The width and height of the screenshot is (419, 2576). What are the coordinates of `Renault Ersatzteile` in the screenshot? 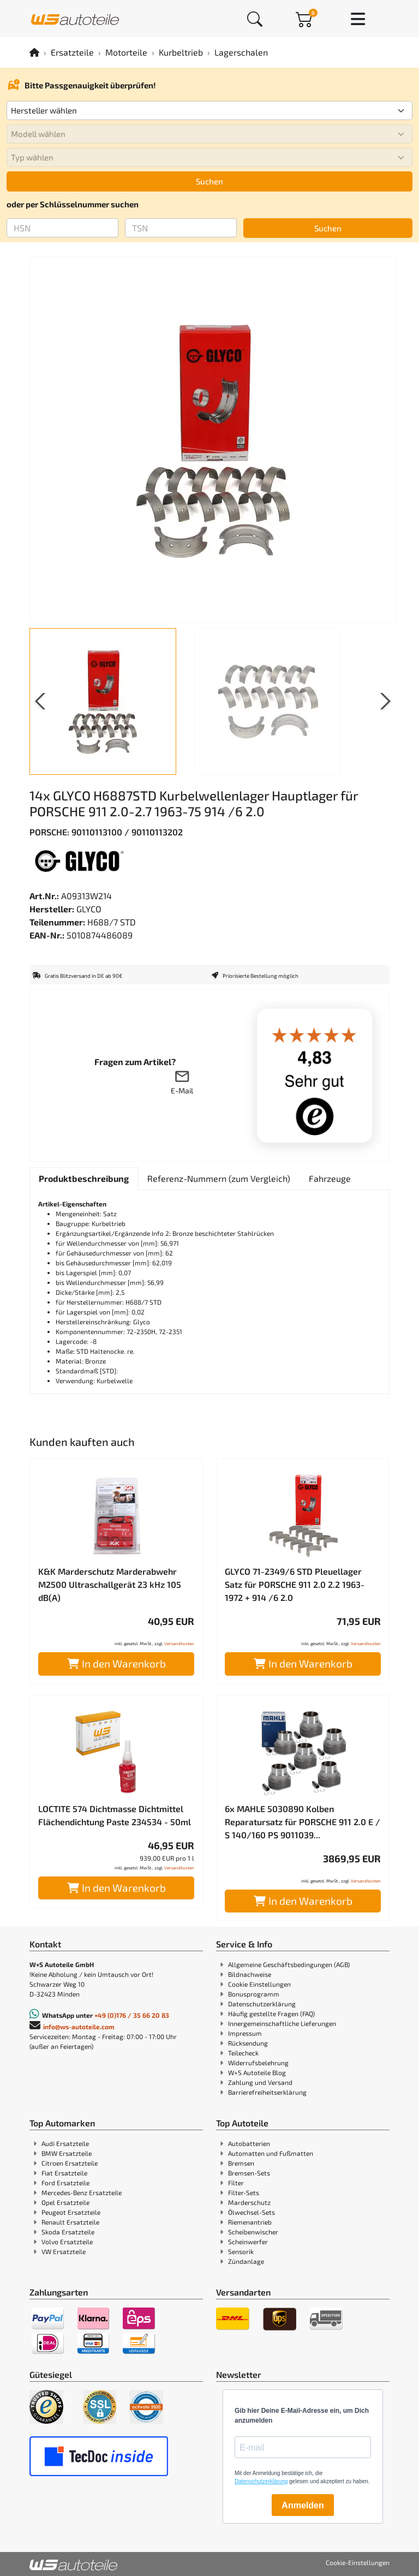 It's located at (70, 2222).